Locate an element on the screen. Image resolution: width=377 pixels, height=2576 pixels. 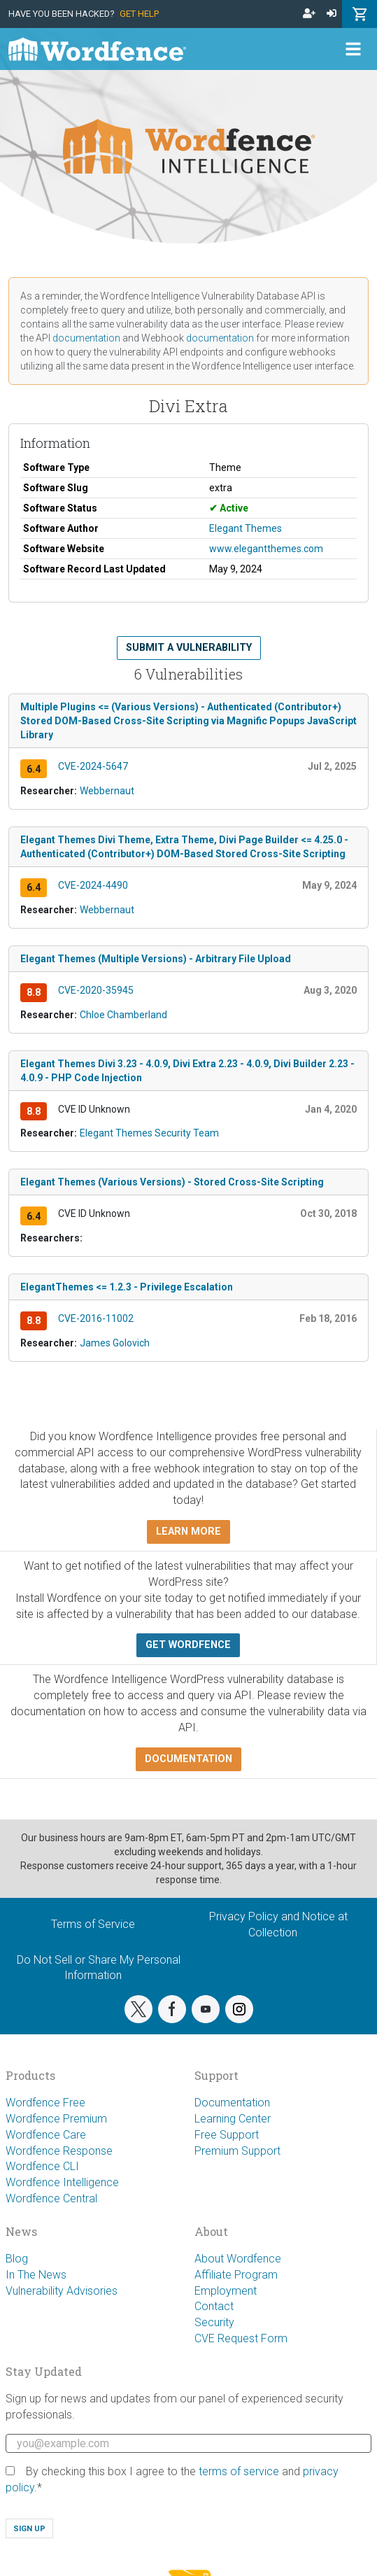
Terms of Service is located at coordinates (93, 1924).